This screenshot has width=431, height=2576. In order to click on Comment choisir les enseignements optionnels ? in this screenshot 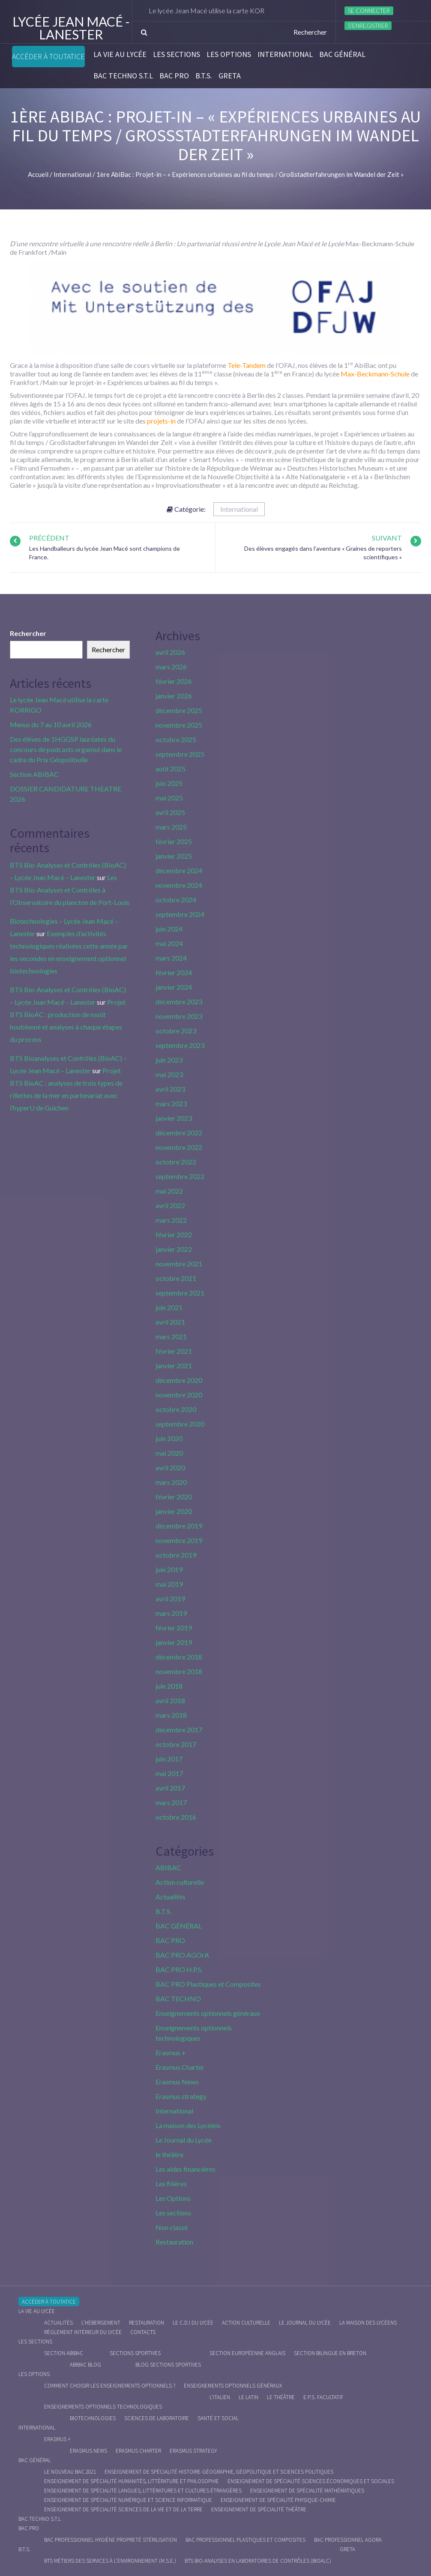, I will do `click(109, 2385)`.